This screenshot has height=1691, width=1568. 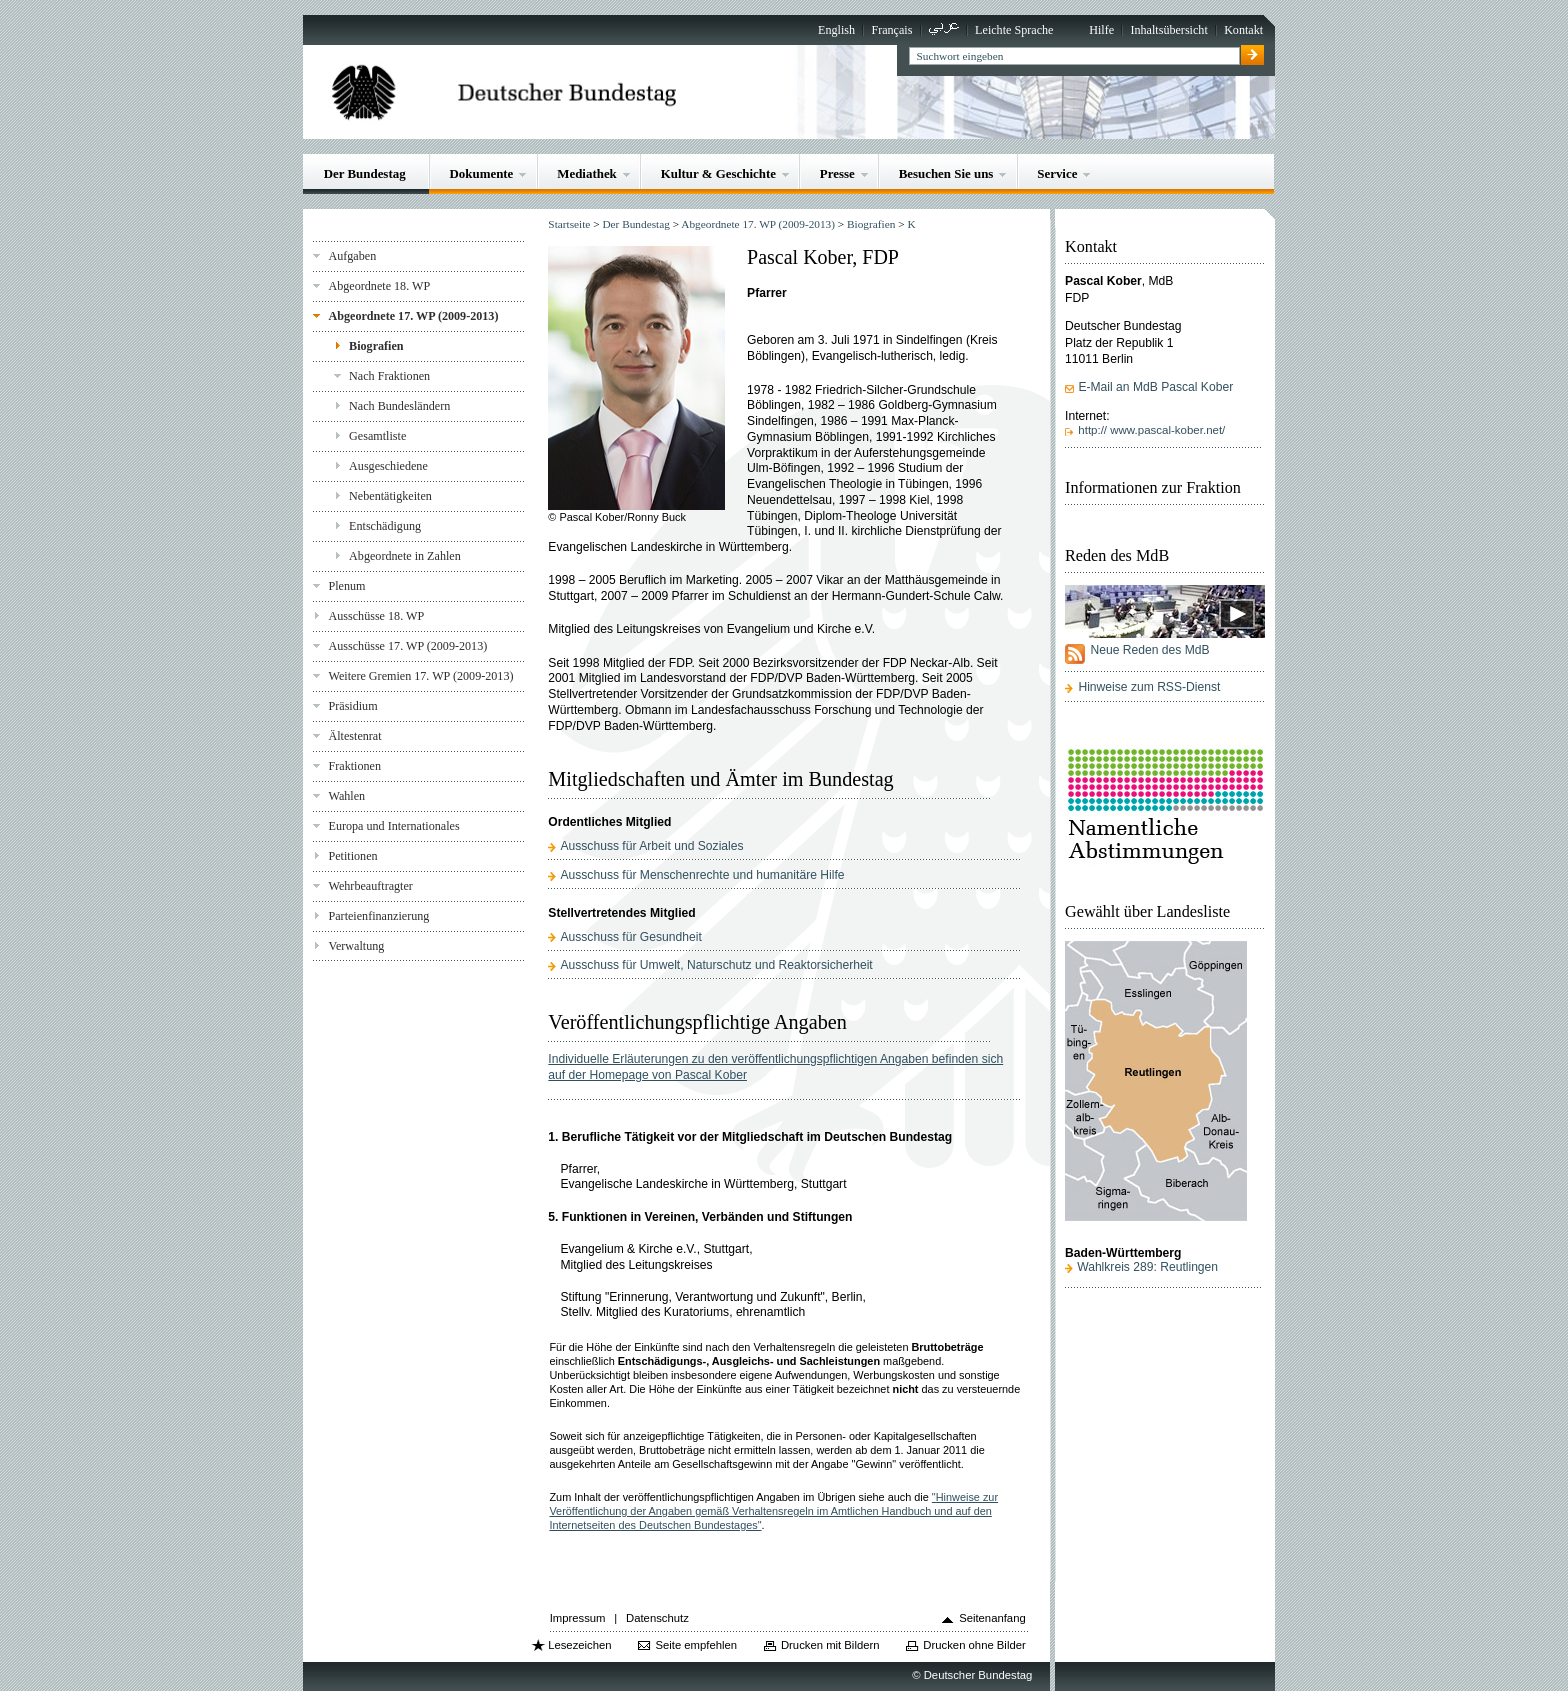 I want to click on Neue Reden des, so click(x=1150, y=650).